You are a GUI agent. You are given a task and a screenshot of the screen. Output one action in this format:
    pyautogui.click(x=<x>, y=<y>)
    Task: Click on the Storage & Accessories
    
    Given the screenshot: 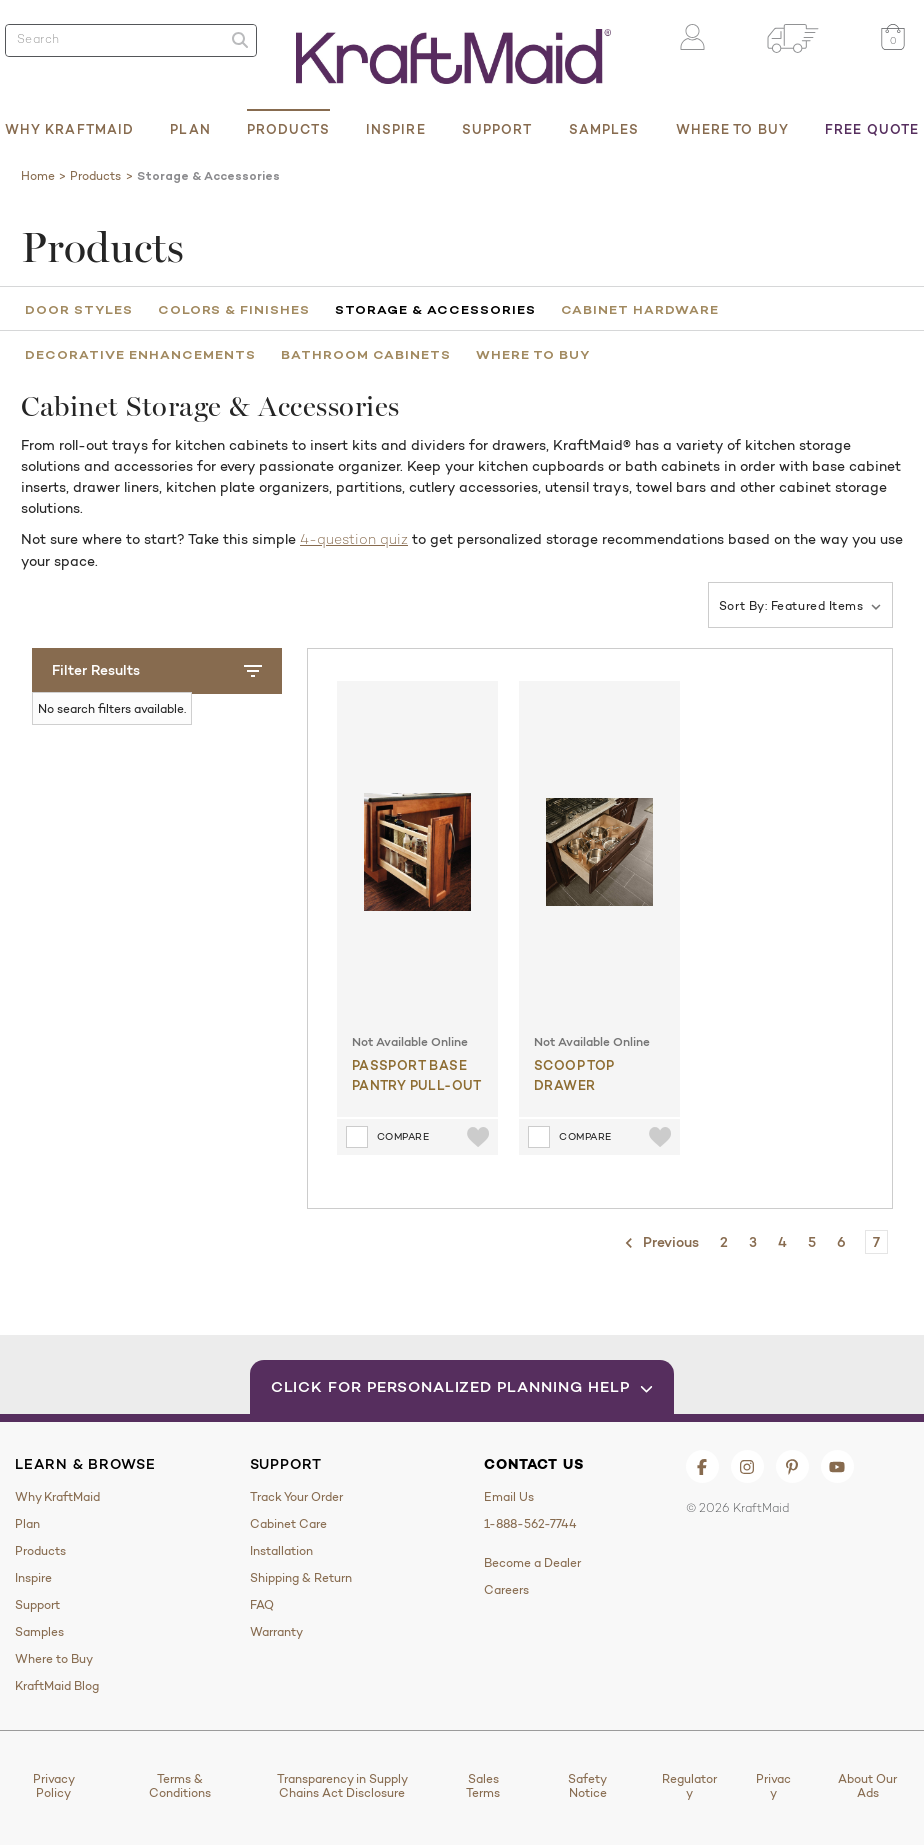 What is the action you would take?
    pyautogui.click(x=435, y=309)
    